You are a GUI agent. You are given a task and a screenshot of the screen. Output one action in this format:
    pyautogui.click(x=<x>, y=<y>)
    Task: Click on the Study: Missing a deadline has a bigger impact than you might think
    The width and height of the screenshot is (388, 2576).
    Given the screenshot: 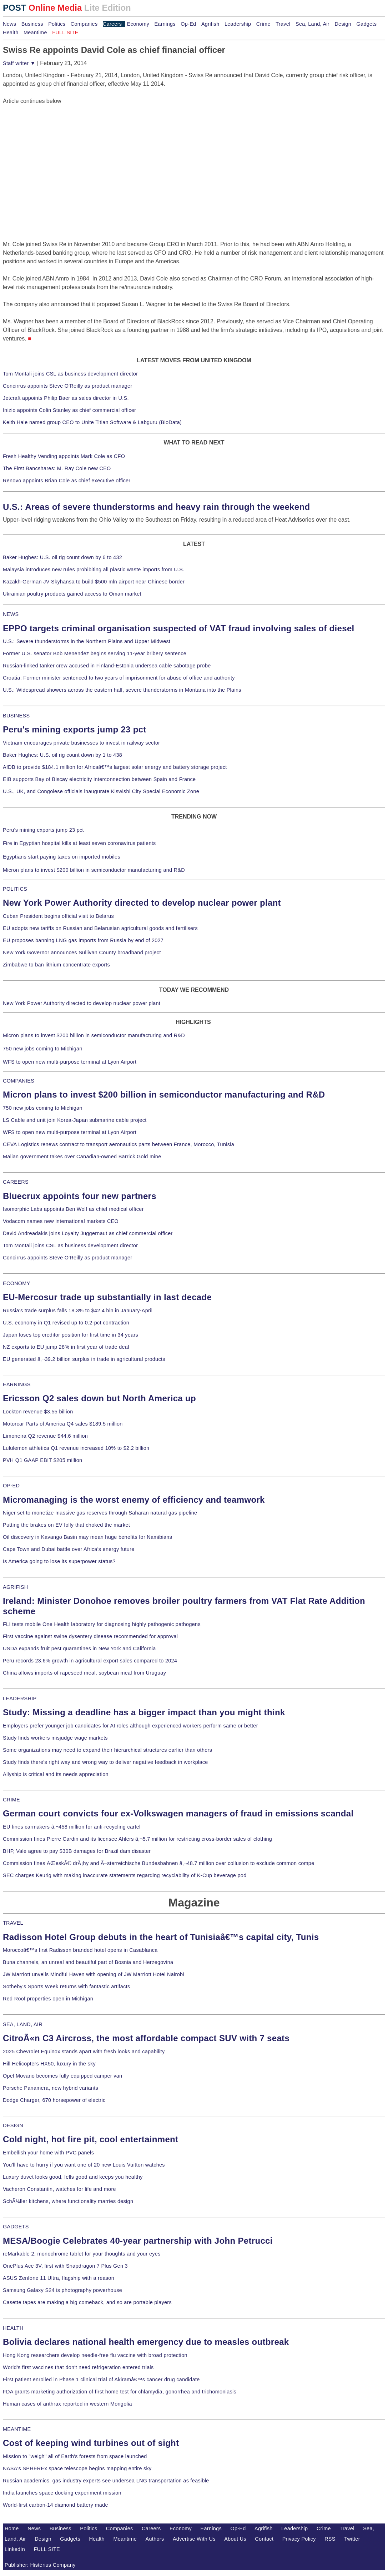 What is the action you would take?
    pyautogui.click(x=144, y=1712)
    